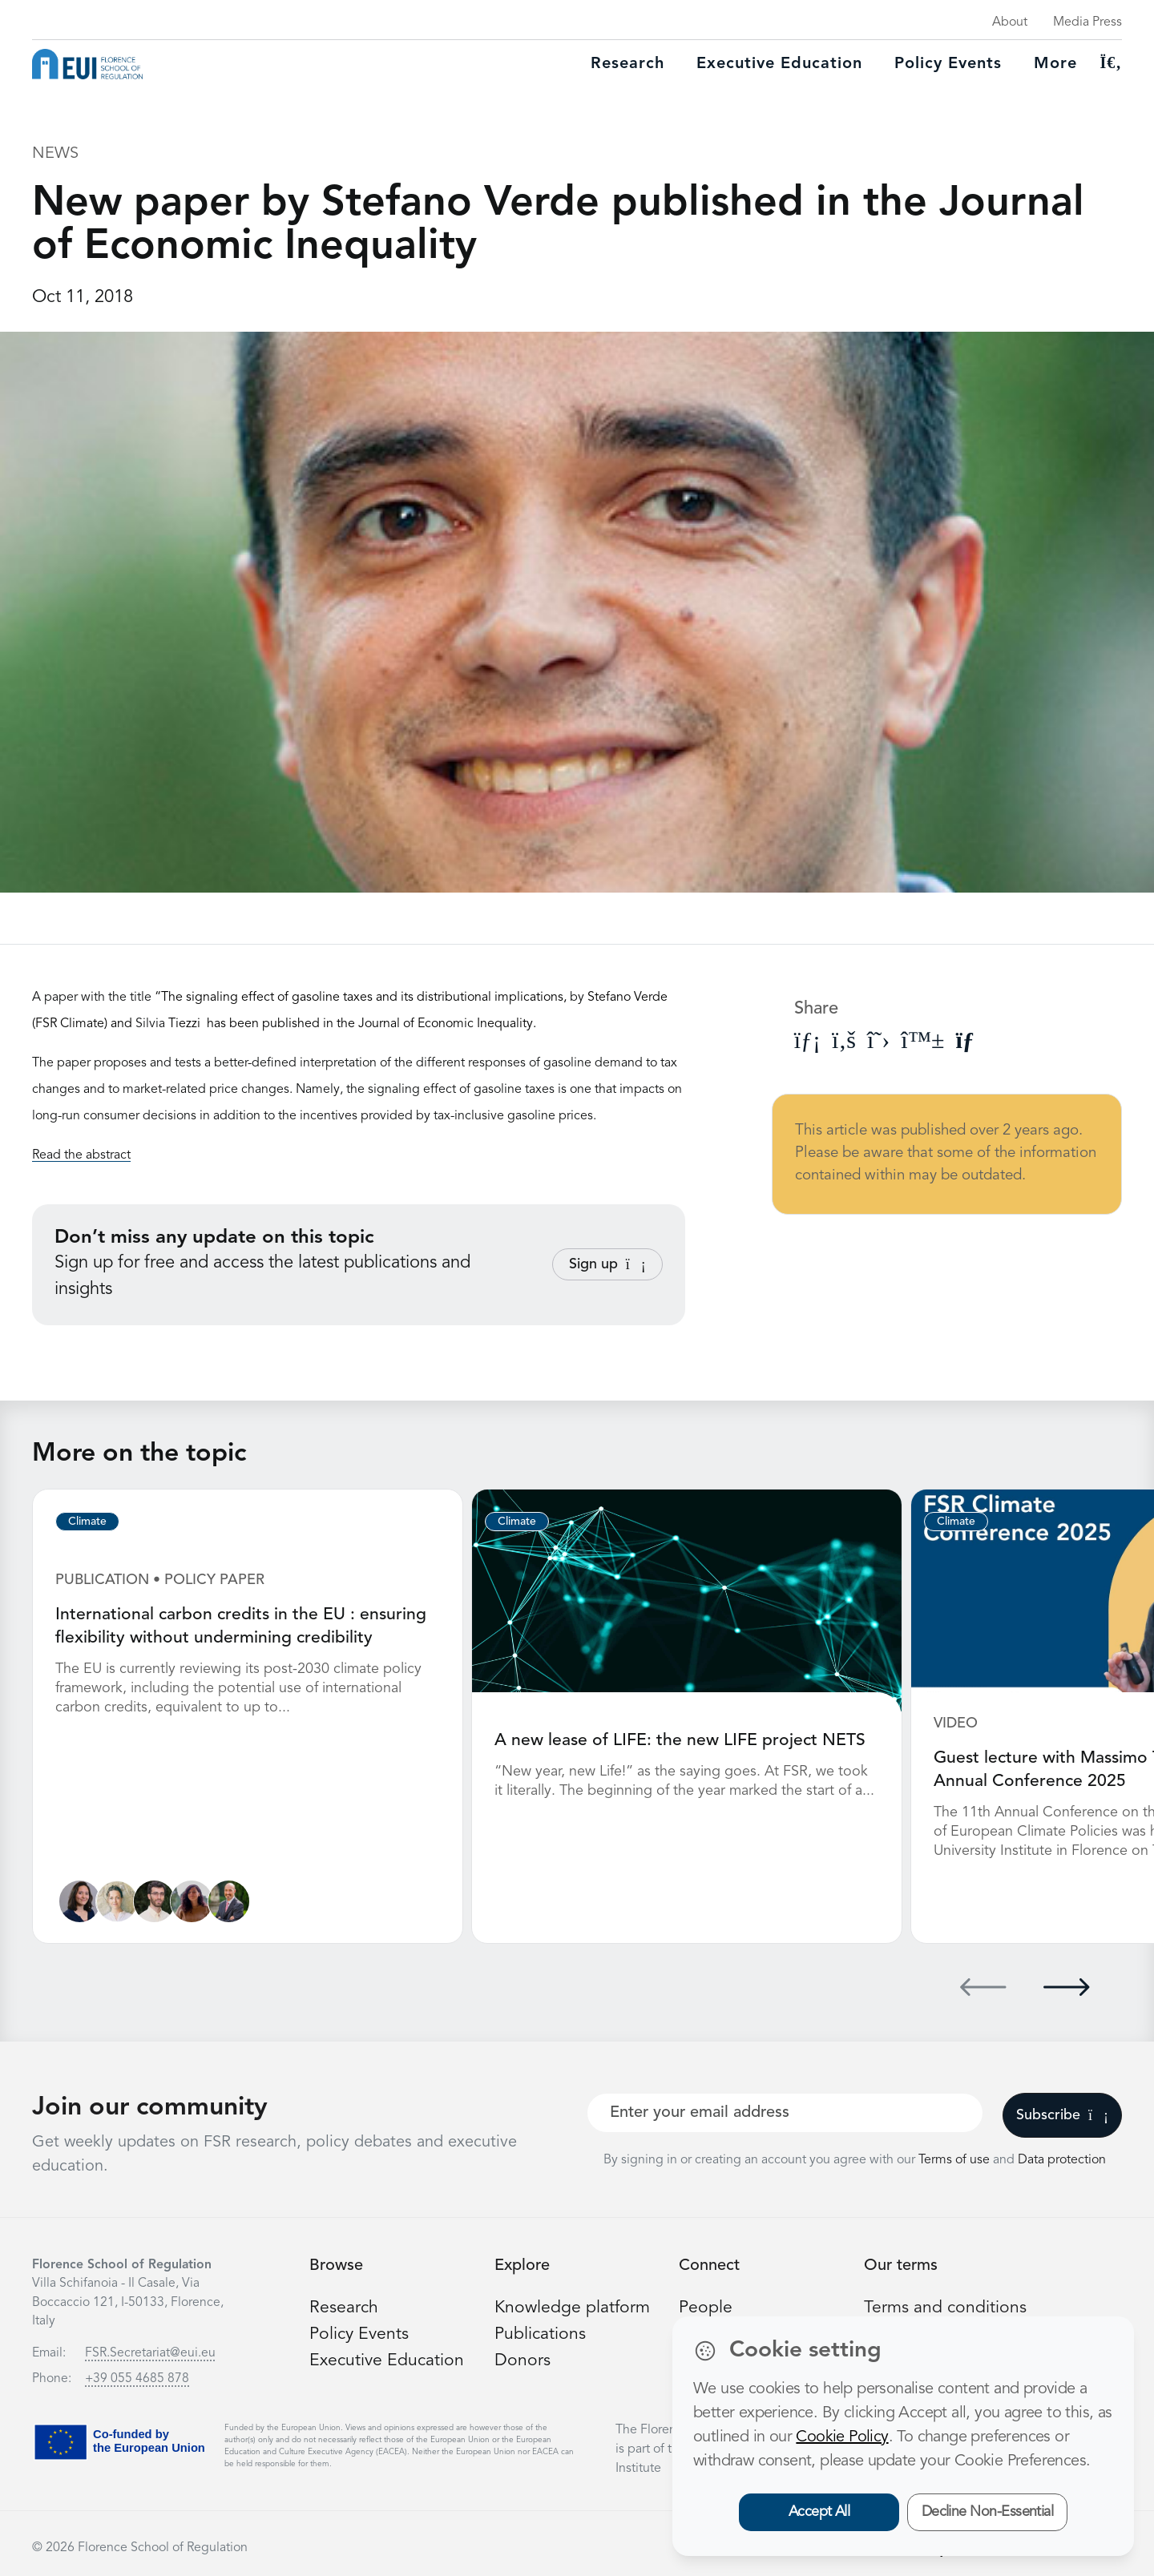  What do you see at coordinates (234, 1900) in the screenshot?
I see `[Simone Borghesi]` at bounding box center [234, 1900].